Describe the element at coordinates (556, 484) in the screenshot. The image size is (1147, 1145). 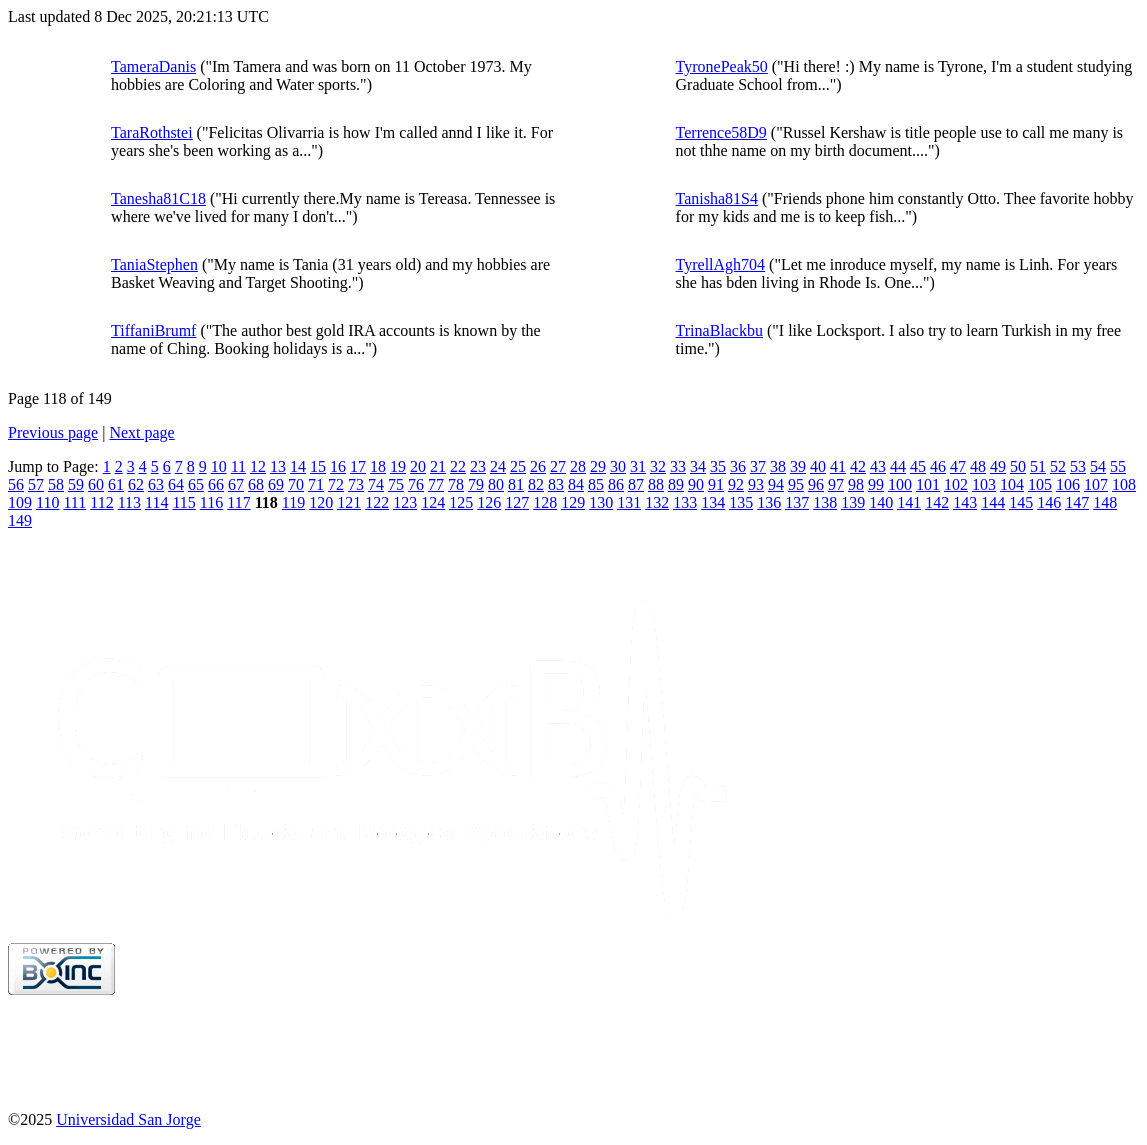
I see `83` at that location.